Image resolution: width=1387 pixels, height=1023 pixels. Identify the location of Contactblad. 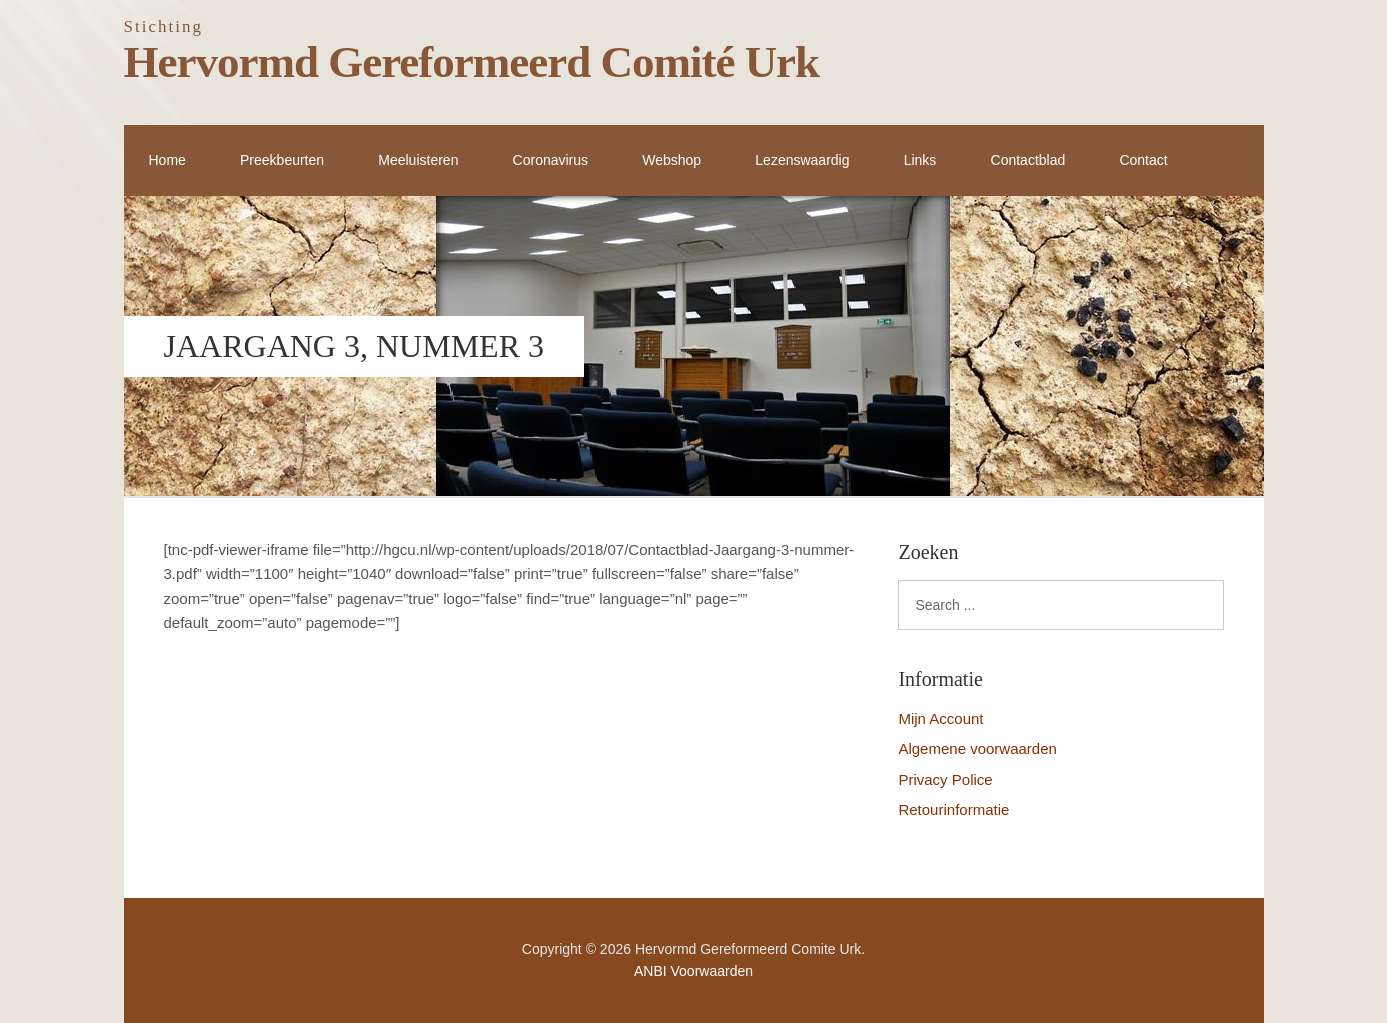
(1028, 160).